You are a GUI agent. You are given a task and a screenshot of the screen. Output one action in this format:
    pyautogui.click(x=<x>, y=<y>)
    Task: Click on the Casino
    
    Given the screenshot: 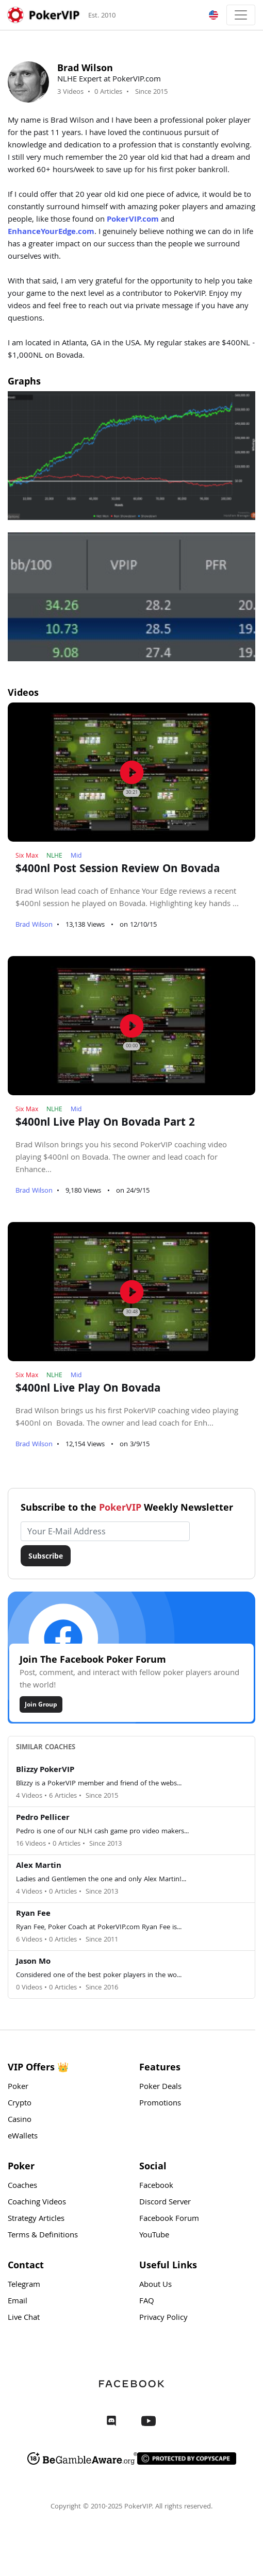 What is the action you would take?
    pyautogui.click(x=19, y=2120)
    